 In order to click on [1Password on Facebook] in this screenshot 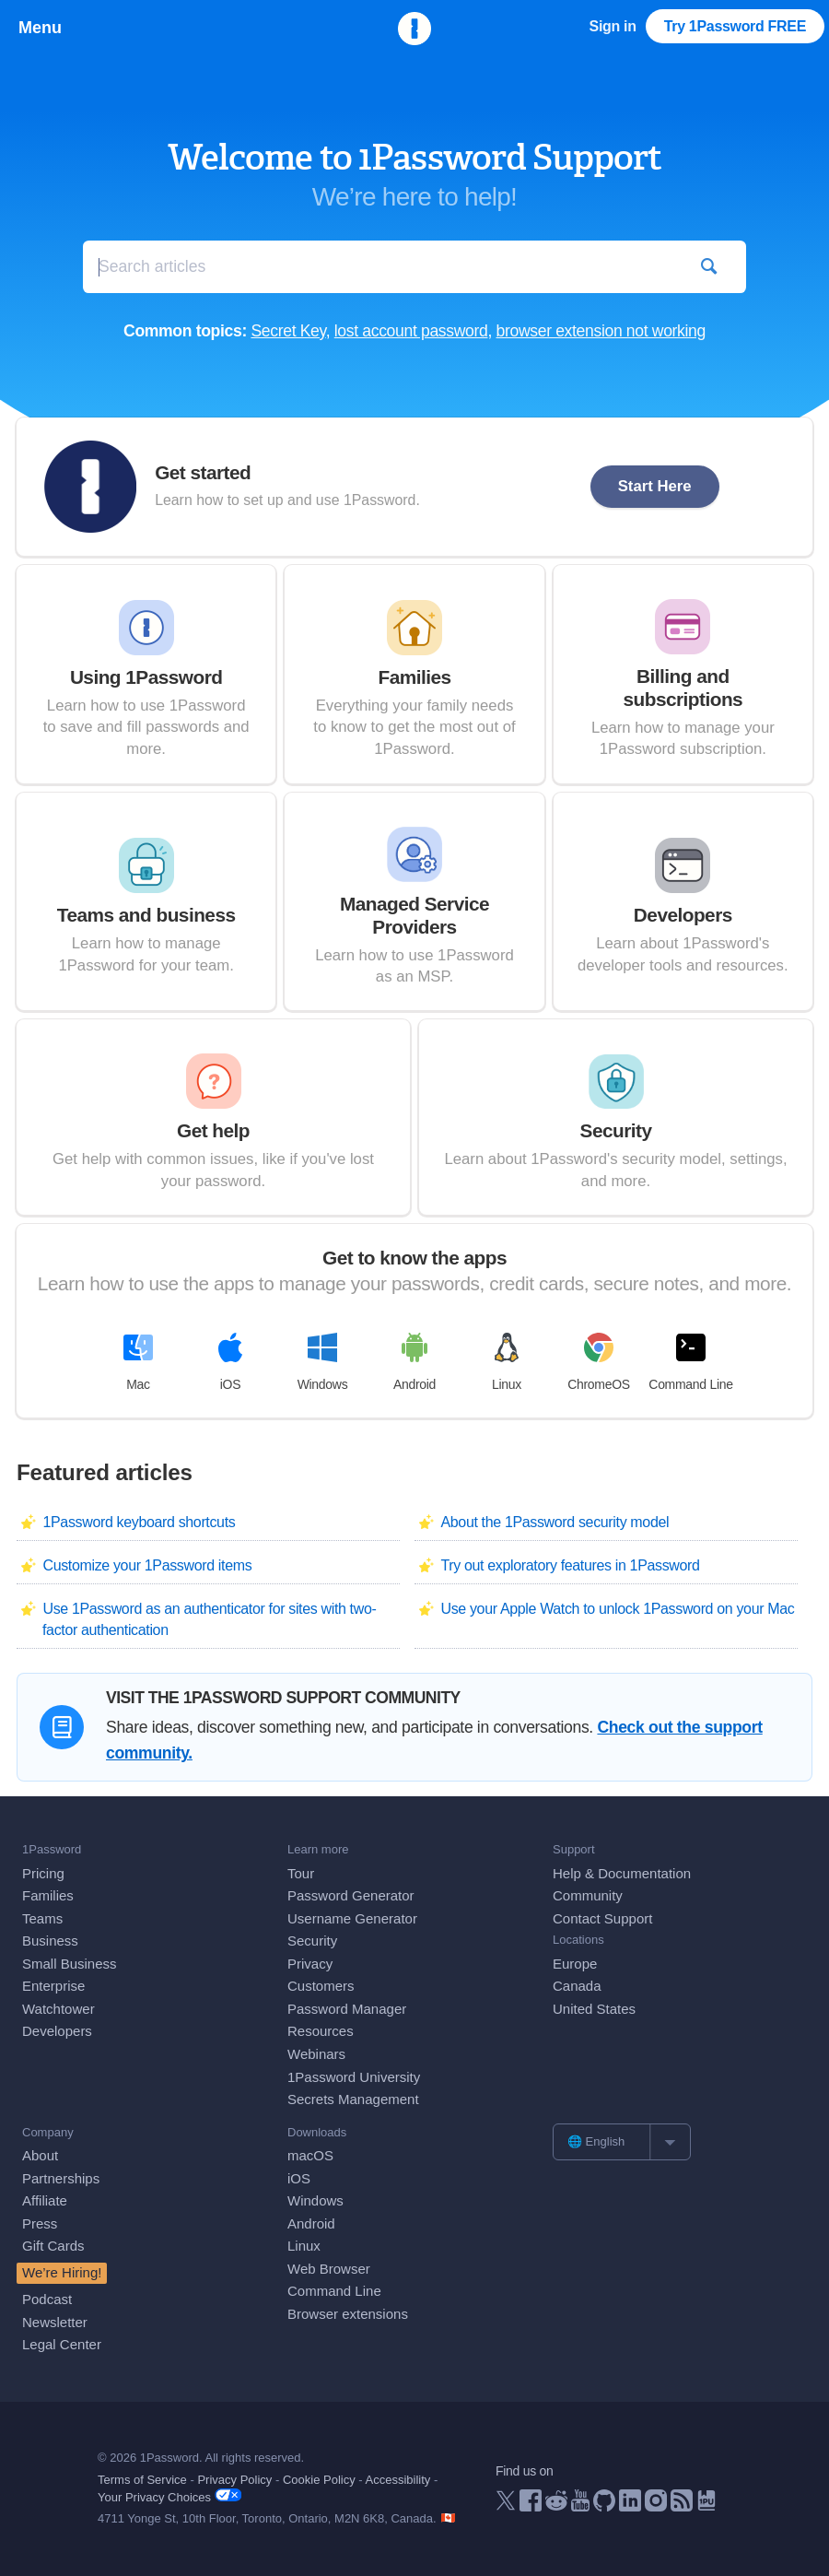, I will do `click(531, 2506)`.